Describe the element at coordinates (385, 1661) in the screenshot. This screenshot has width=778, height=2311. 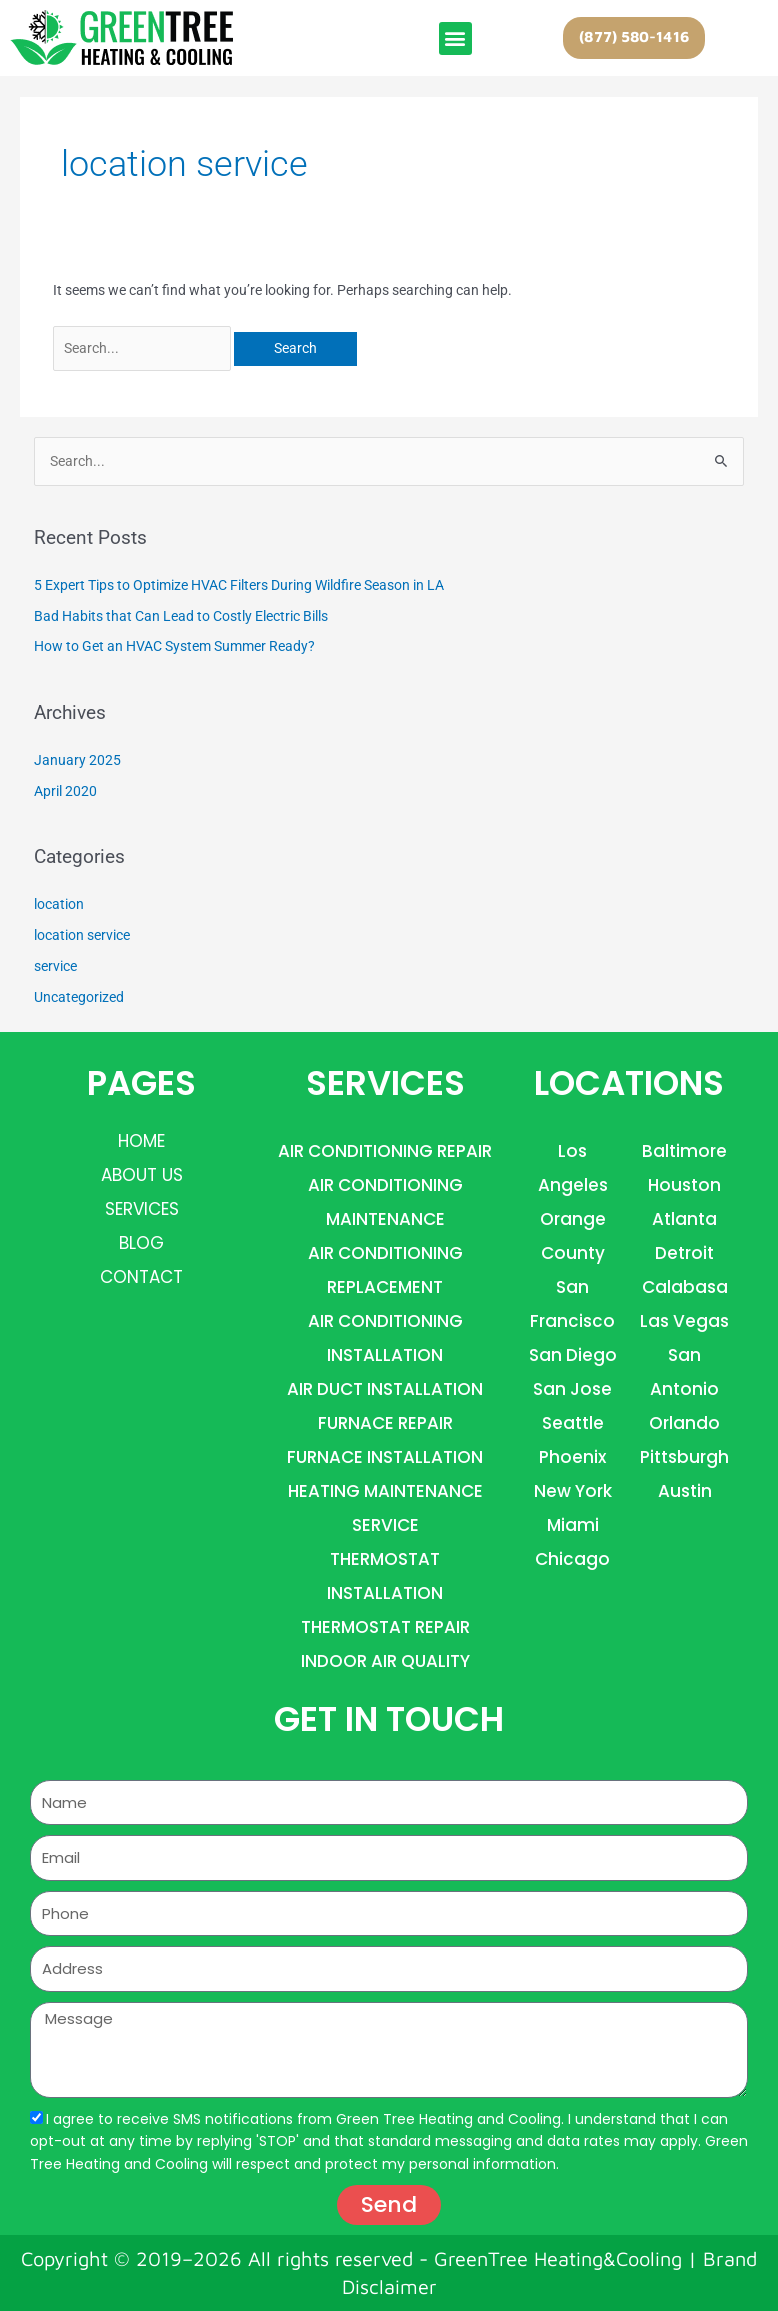
I see `INDOOR AIR QUALITY` at that location.